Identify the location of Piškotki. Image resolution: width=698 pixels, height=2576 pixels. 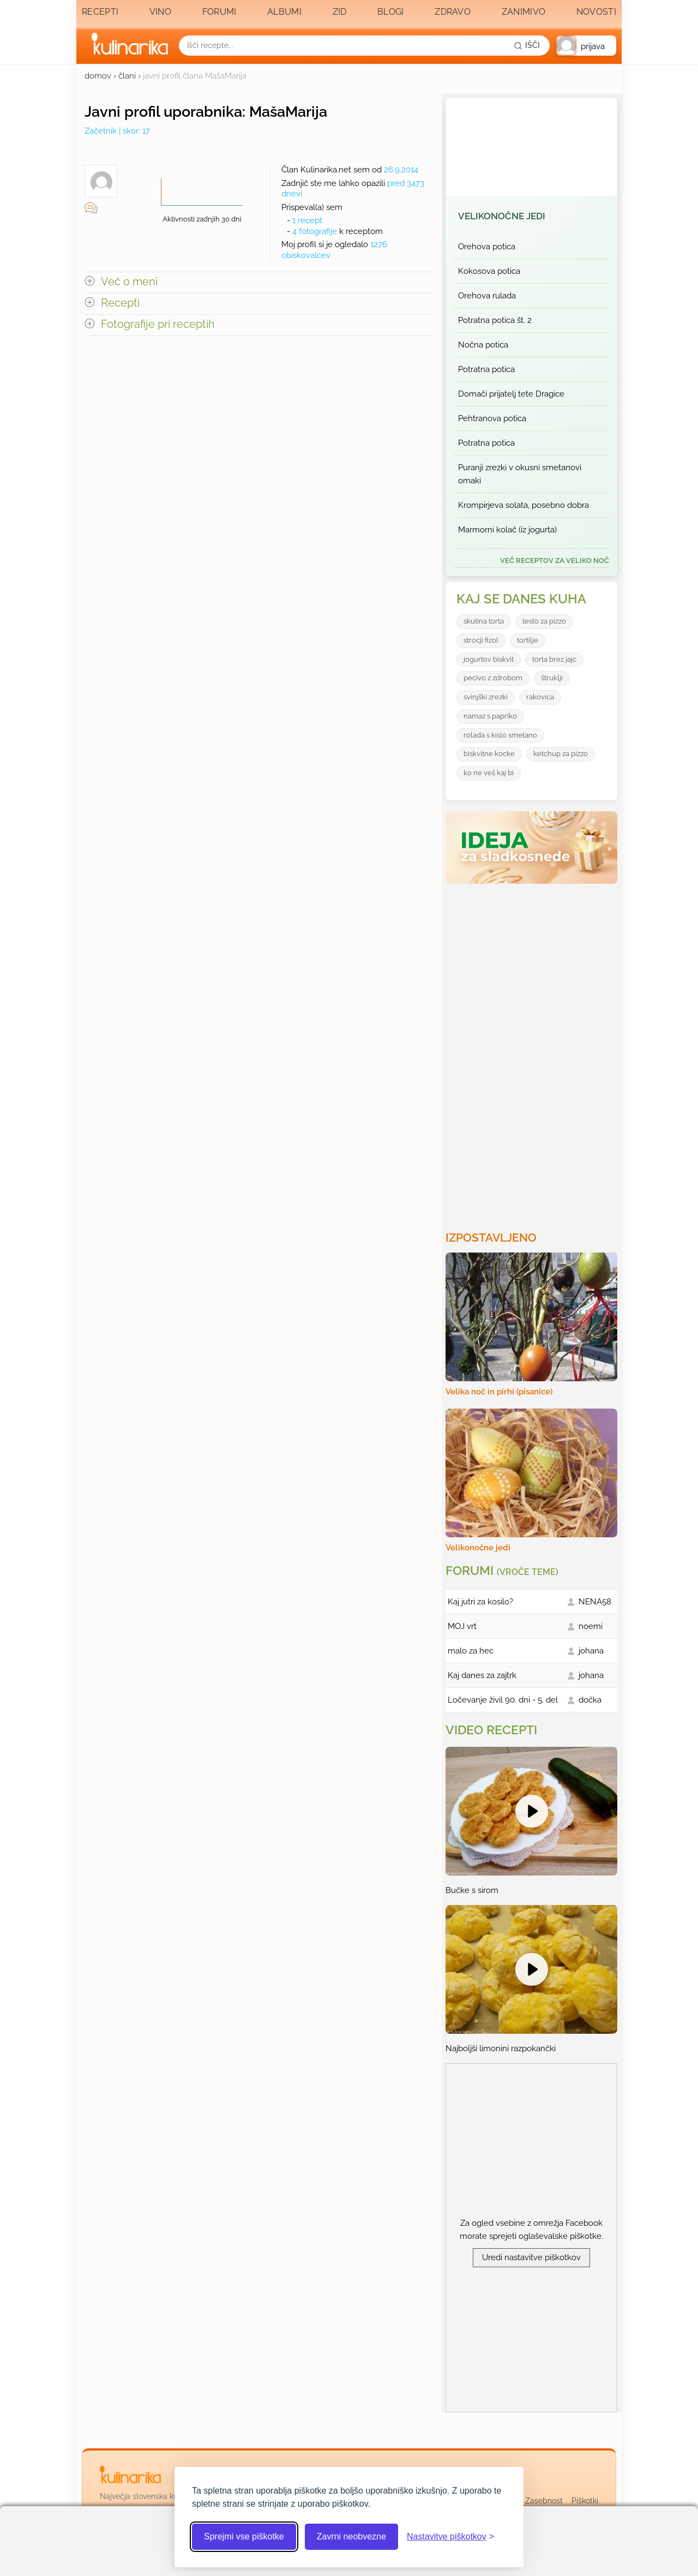
(584, 2500).